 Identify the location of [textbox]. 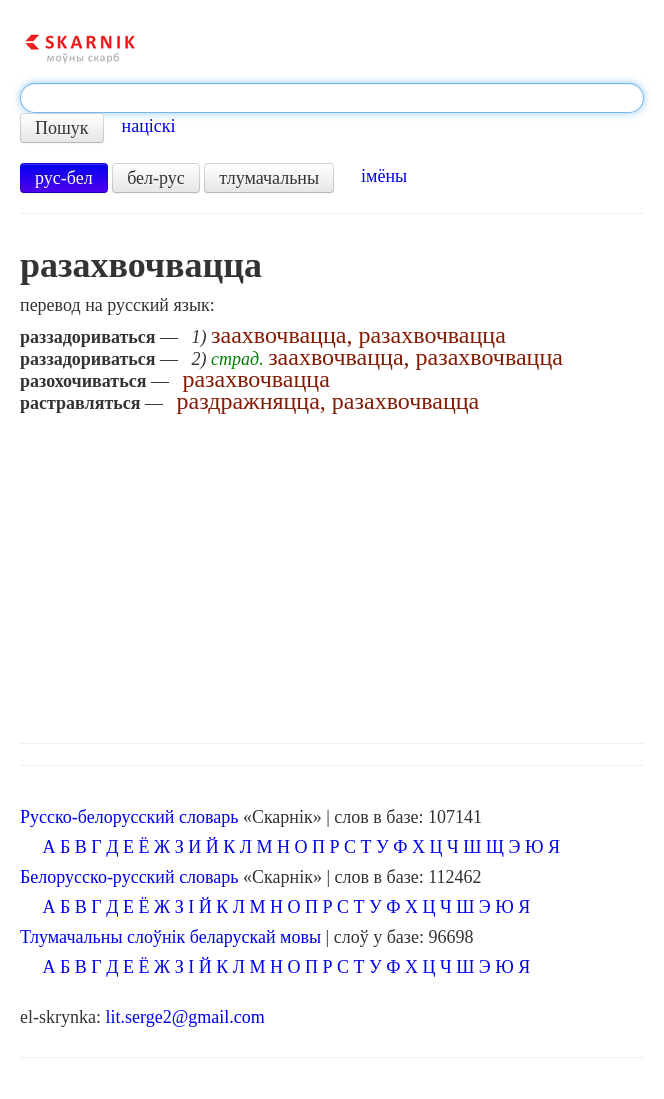
(332, 98).